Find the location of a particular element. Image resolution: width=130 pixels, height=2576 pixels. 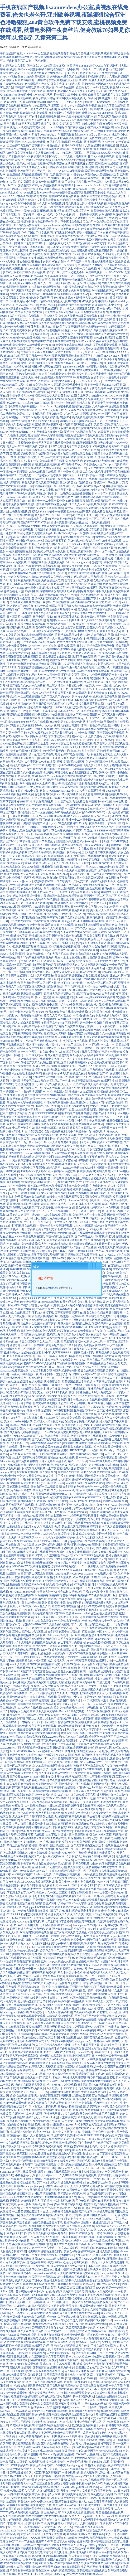

中国黄色片一级 is located at coordinates (94, 2334).